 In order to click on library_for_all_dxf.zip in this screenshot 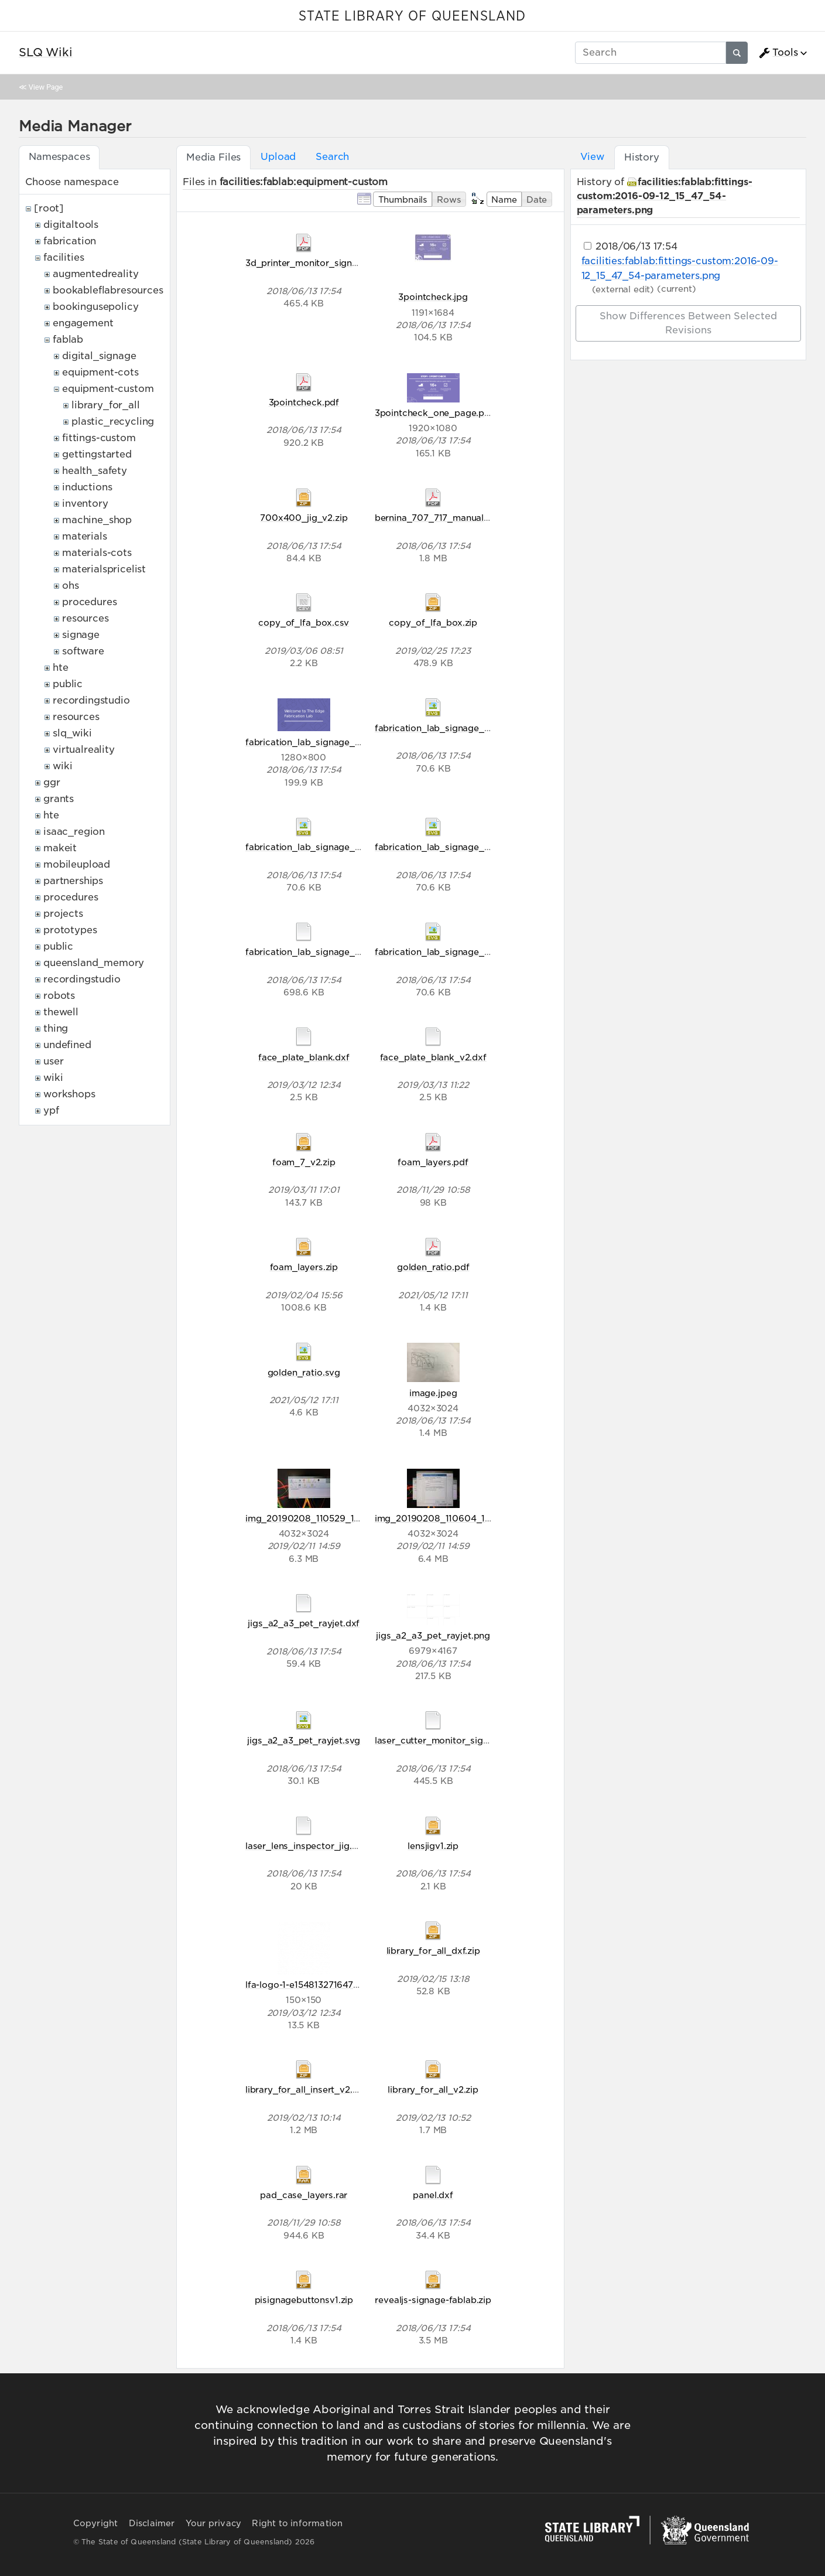, I will do `click(433, 1951)`.